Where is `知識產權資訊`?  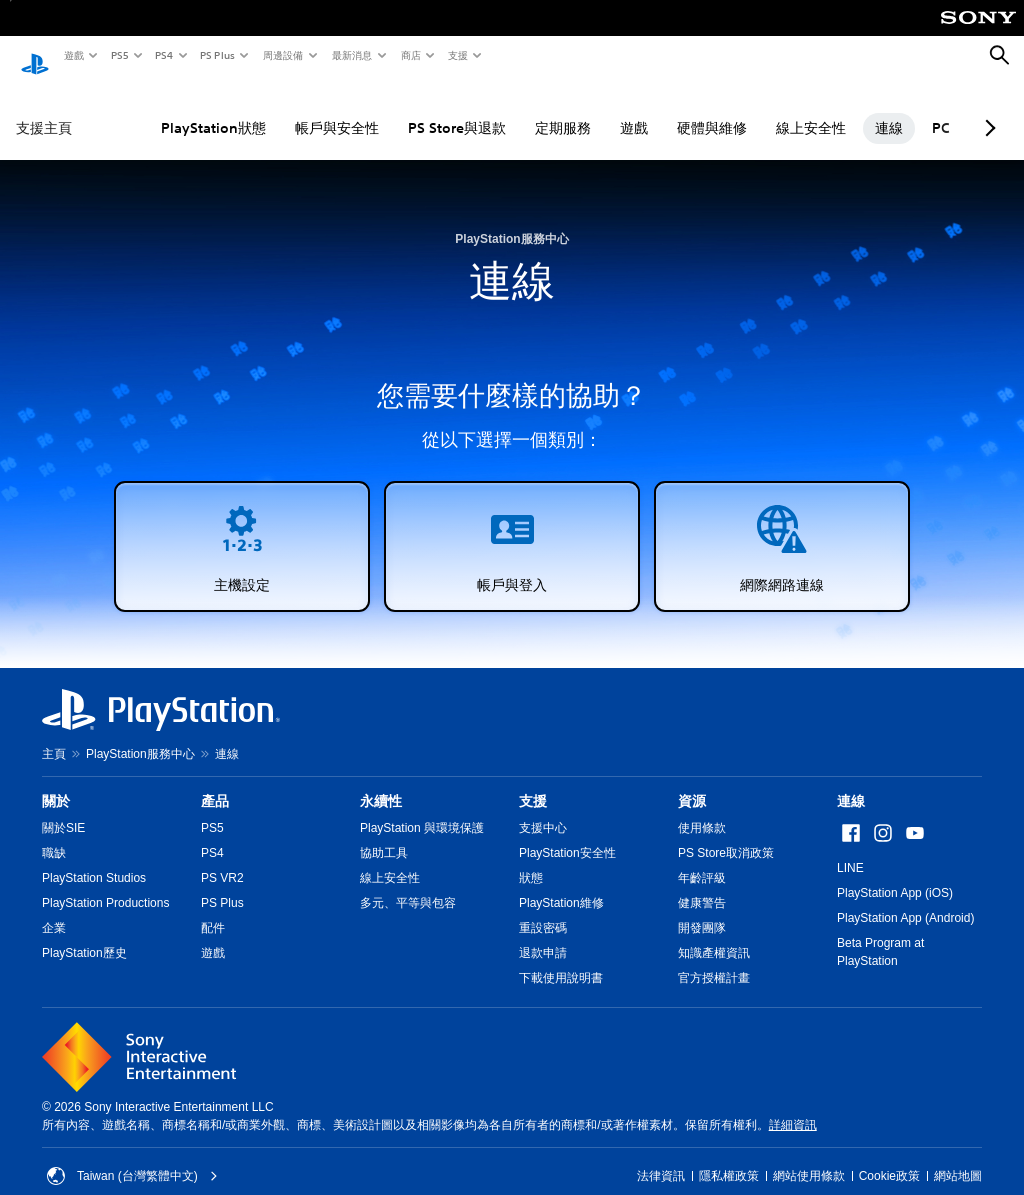
知識產權資訊 is located at coordinates (714, 934).